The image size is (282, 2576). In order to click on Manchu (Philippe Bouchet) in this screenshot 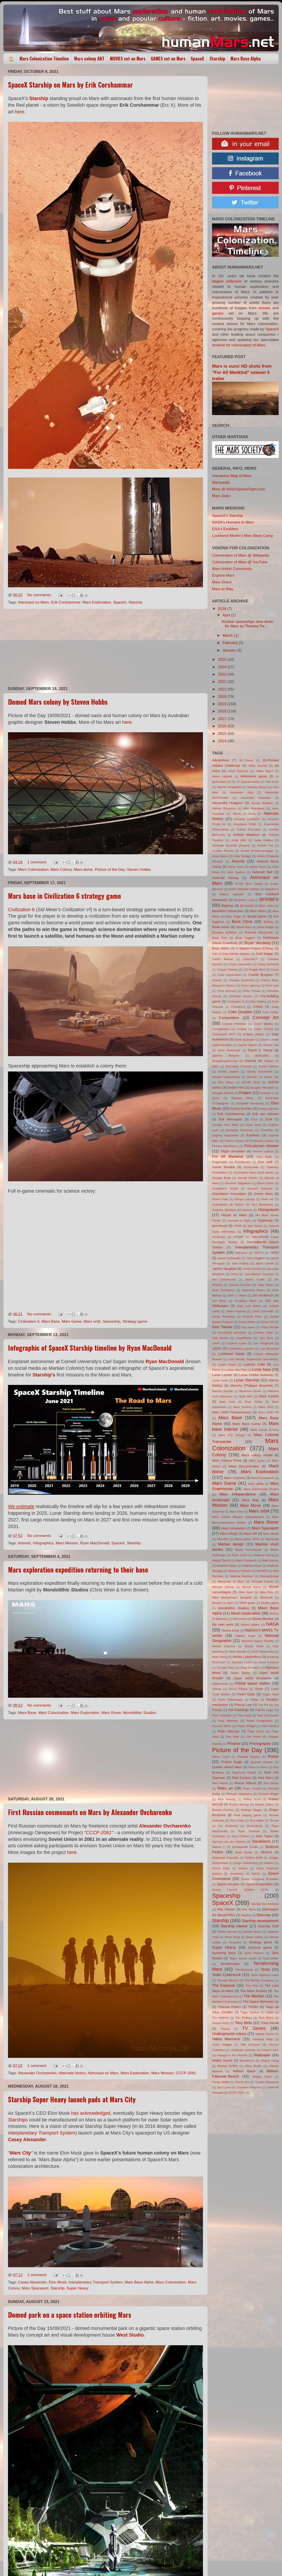, I will do `click(251, 1385)`.